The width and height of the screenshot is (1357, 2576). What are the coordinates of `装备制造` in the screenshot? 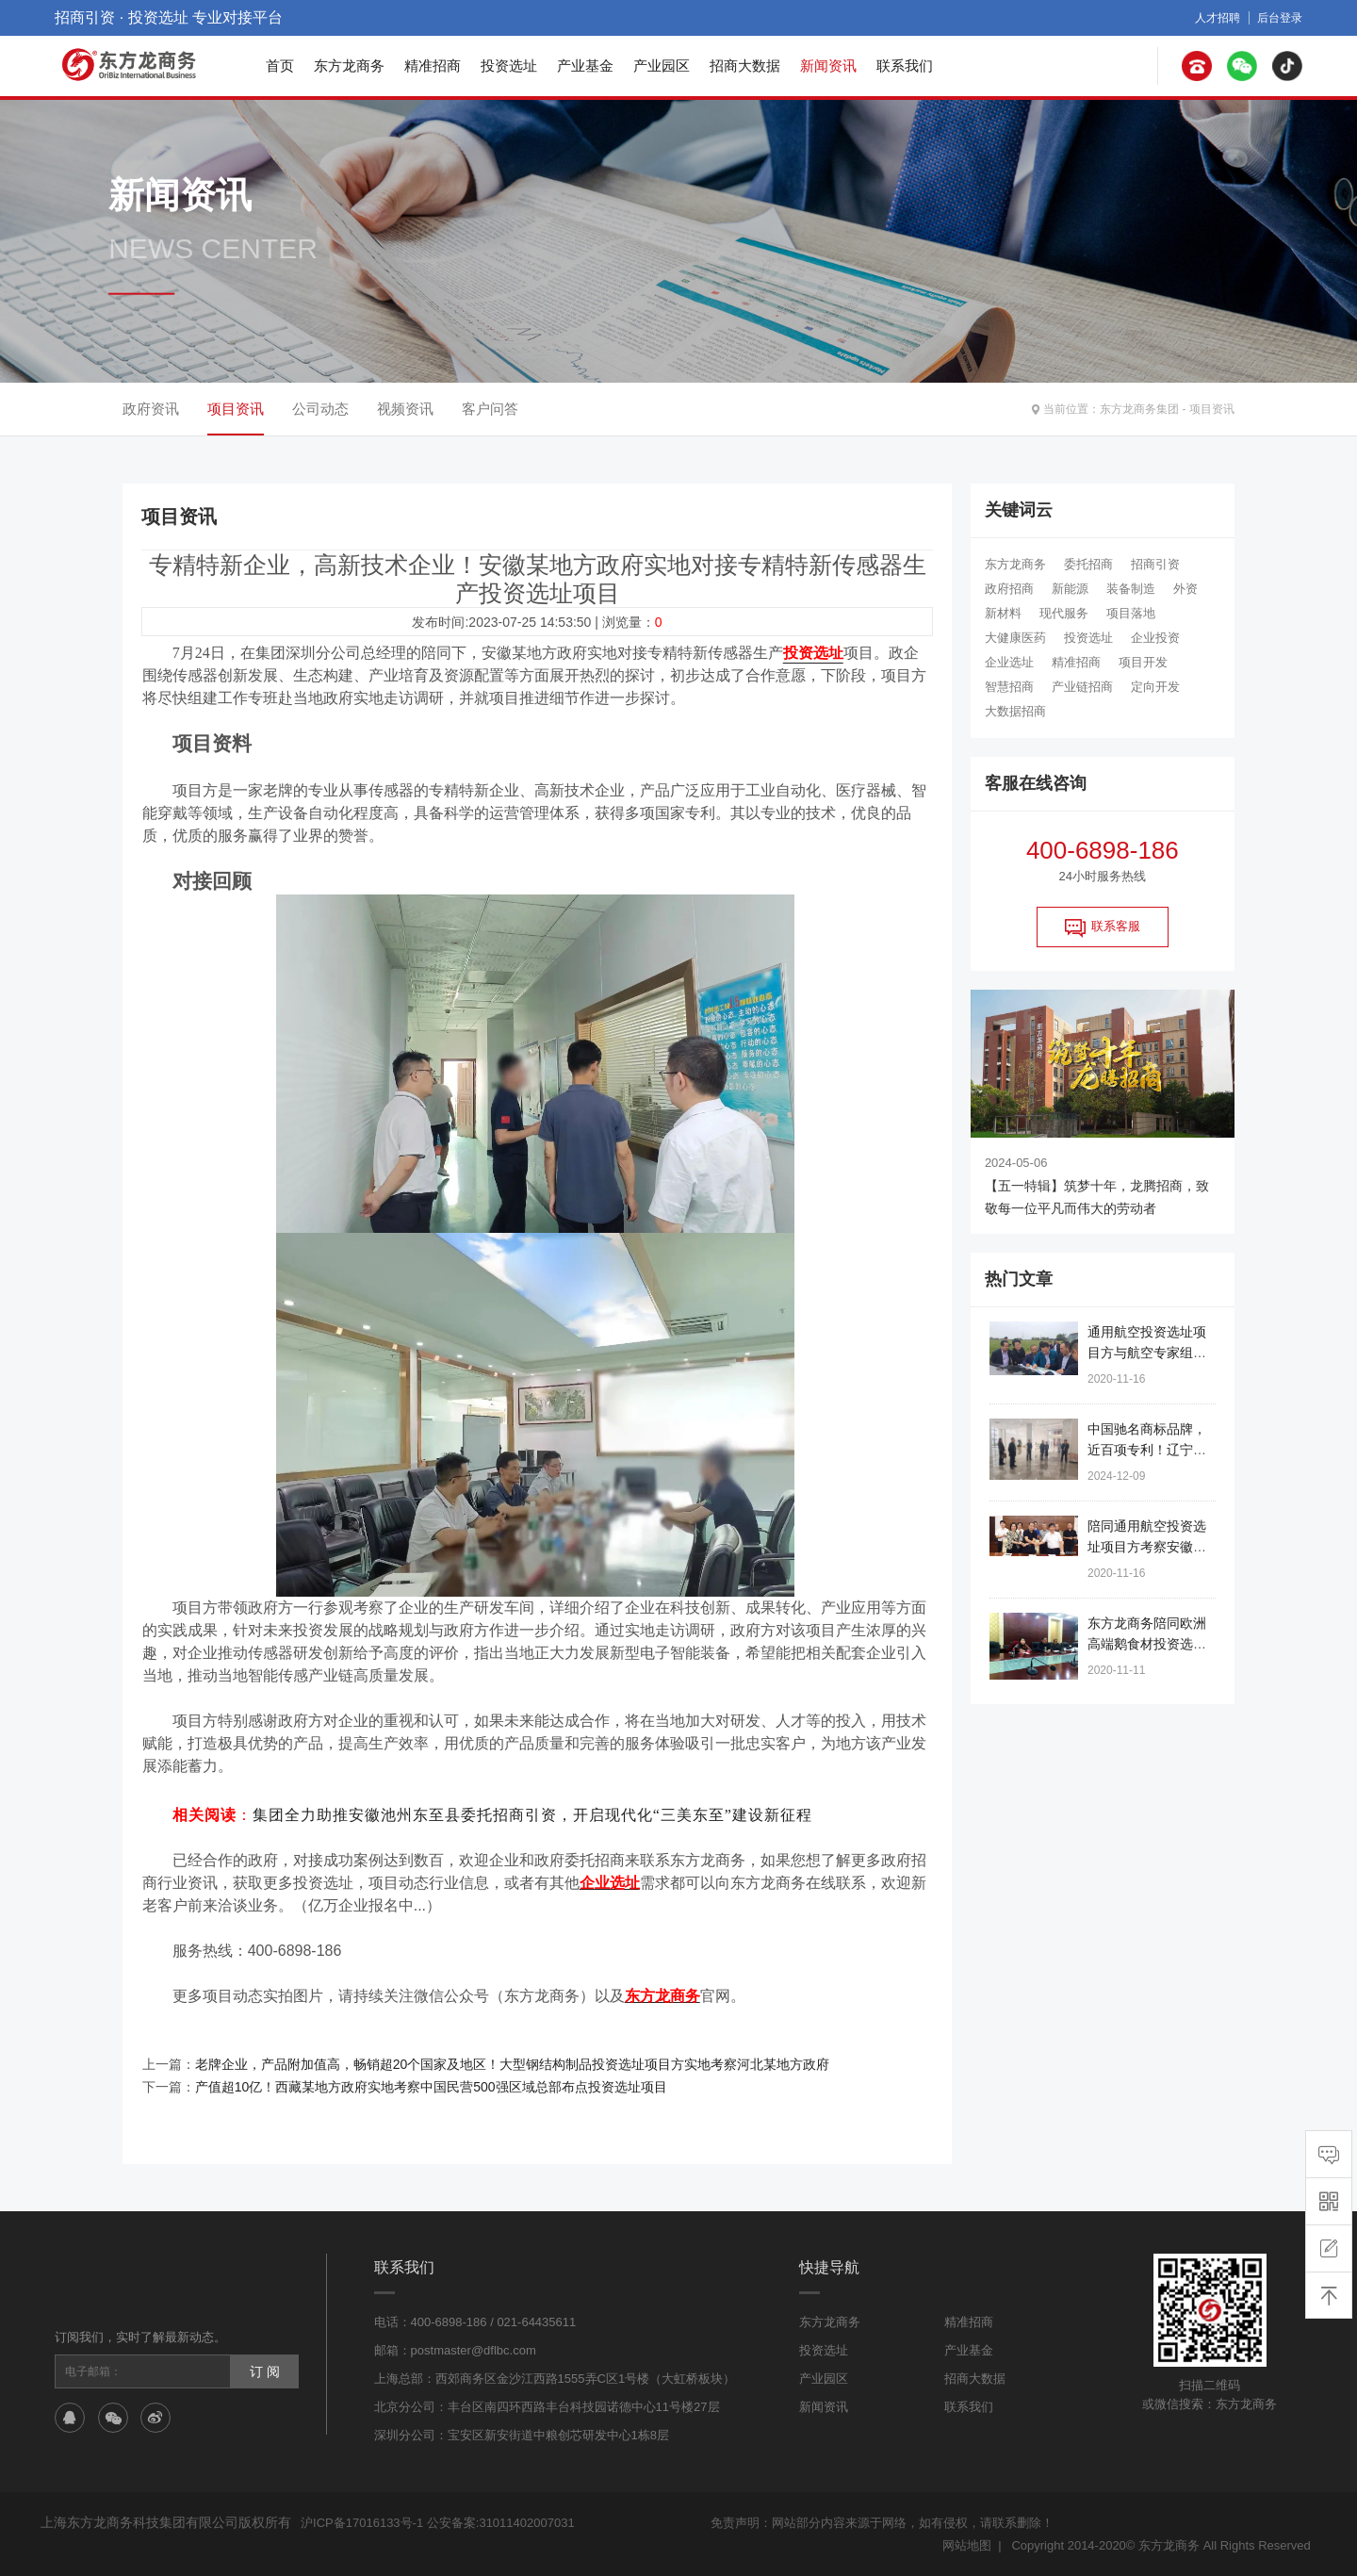 It's located at (1130, 589).